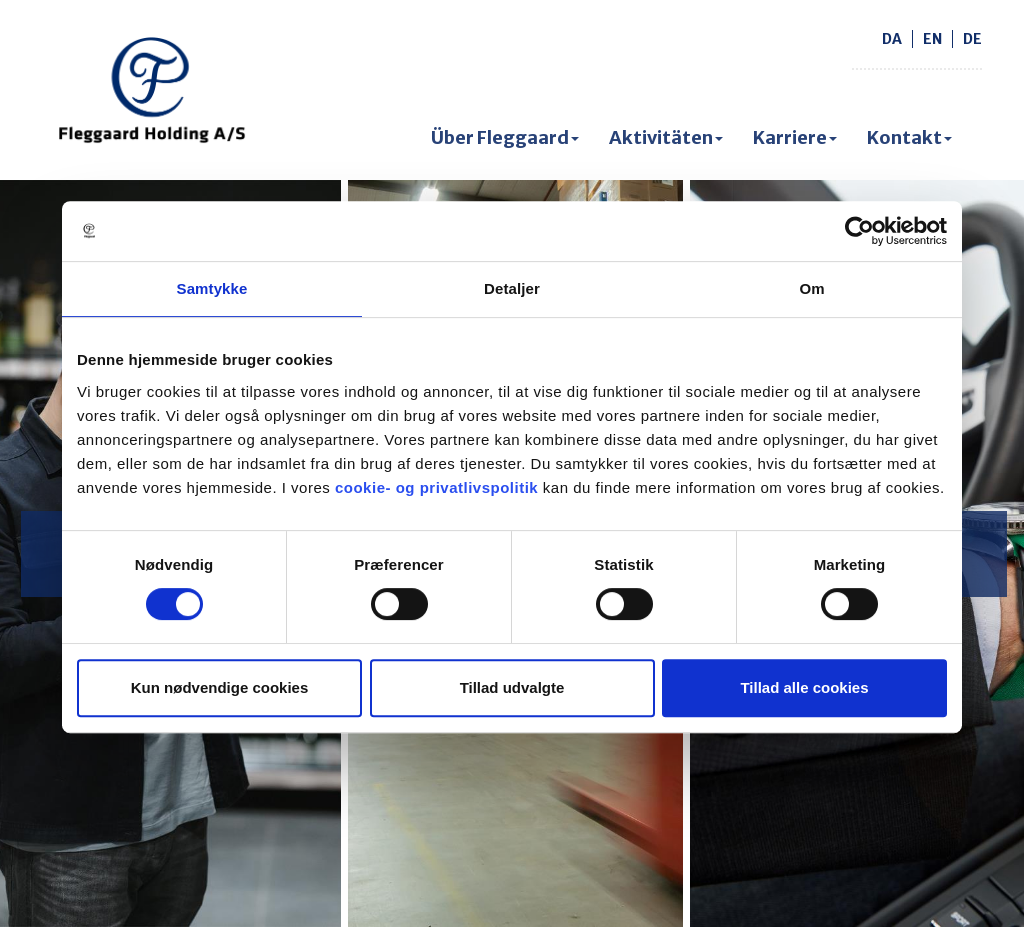 The width and height of the screenshot is (1024, 934). I want to click on [Cookiebot af Usercentrics - åbner i et nyt vindue], so click(859, 231).